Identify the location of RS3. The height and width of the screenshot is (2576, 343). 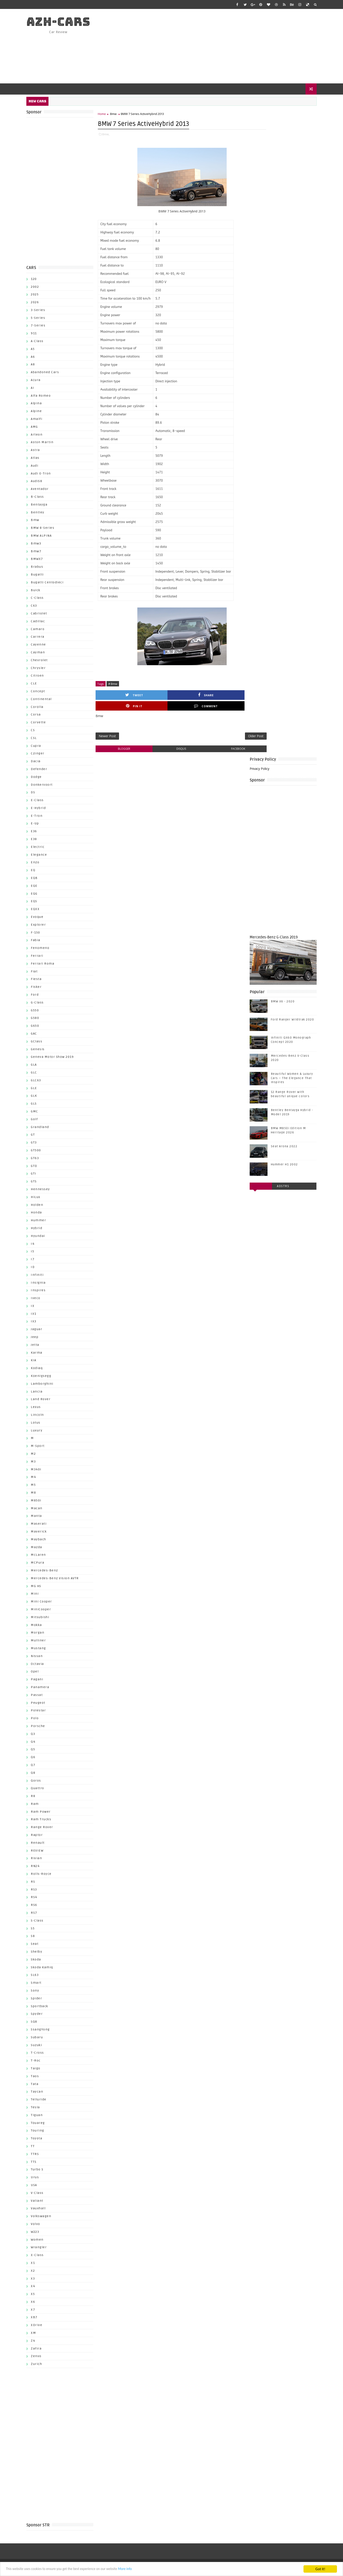
(39, 1892).